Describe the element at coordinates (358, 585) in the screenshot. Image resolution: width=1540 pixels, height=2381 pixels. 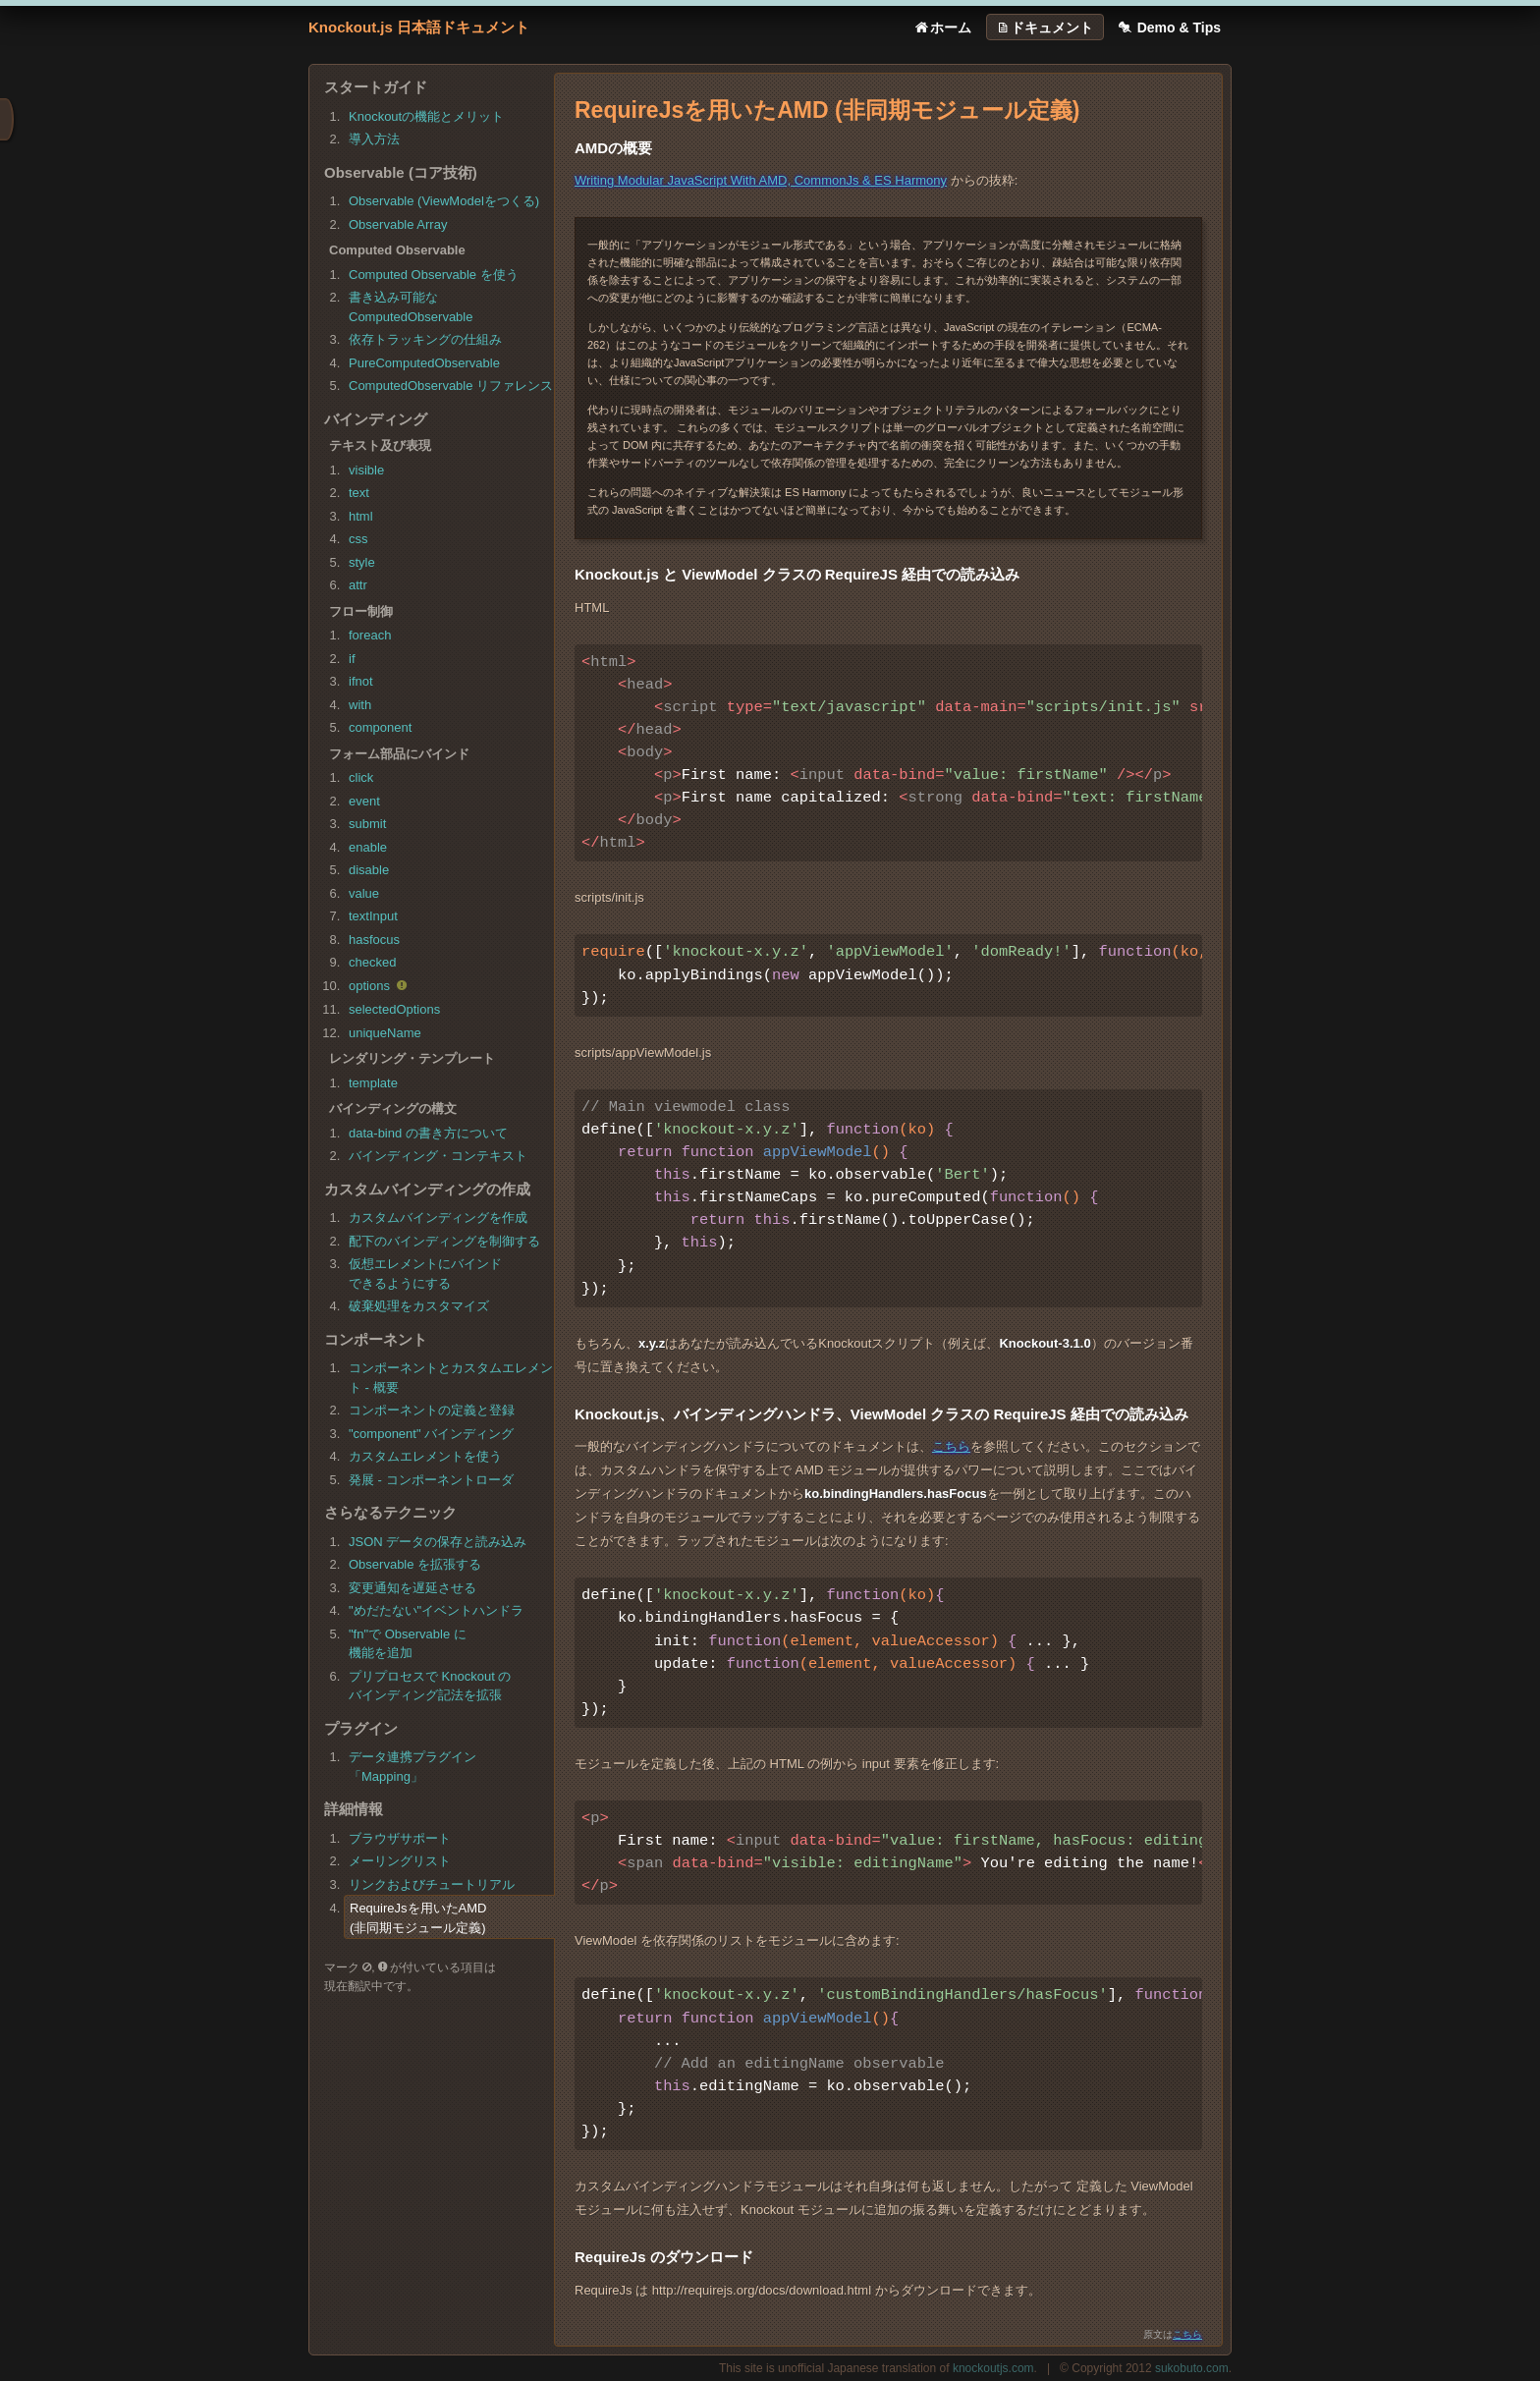
I see `attr` at that location.